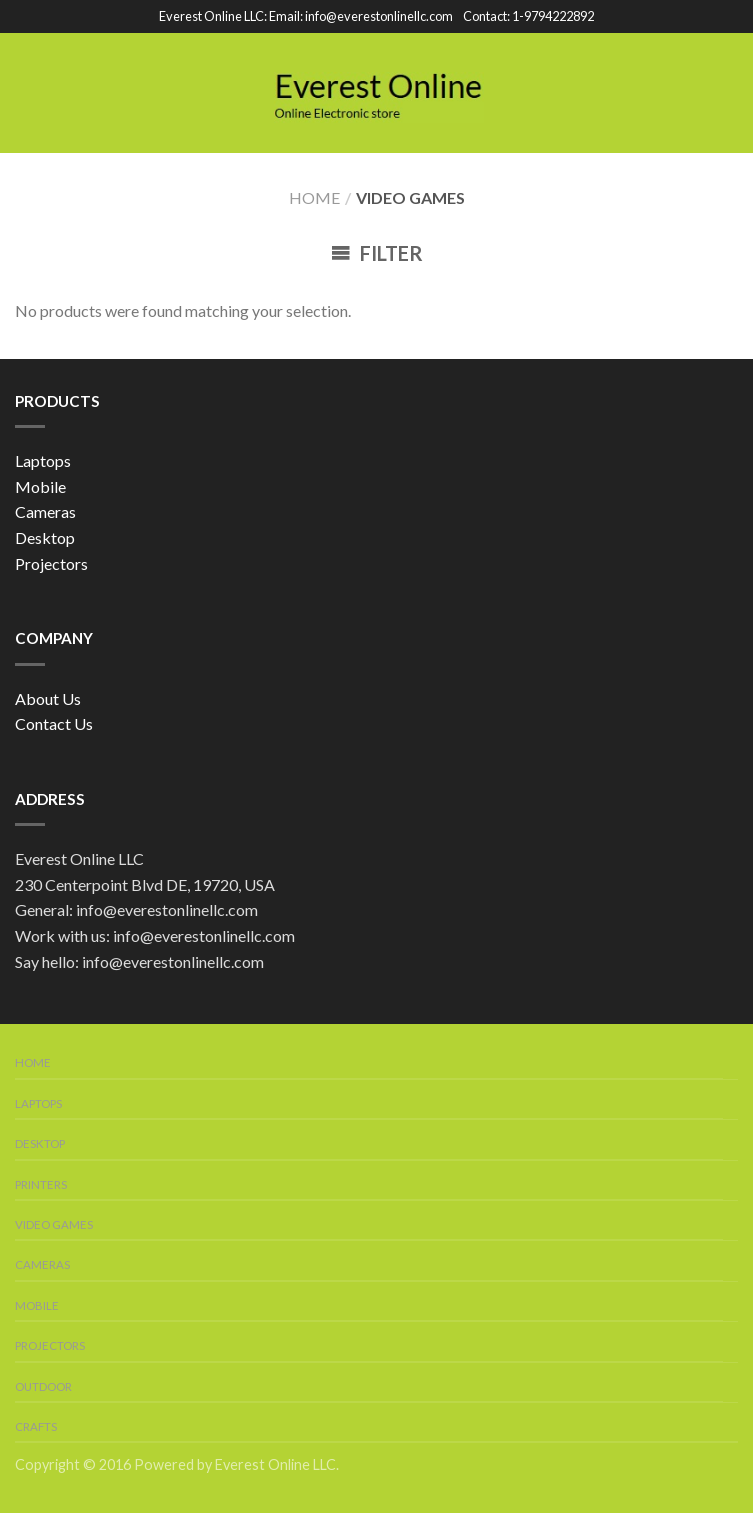 The image size is (753, 1513). What do you see at coordinates (41, 1184) in the screenshot?
I see `Printers` at bounding box center [41, 1184].